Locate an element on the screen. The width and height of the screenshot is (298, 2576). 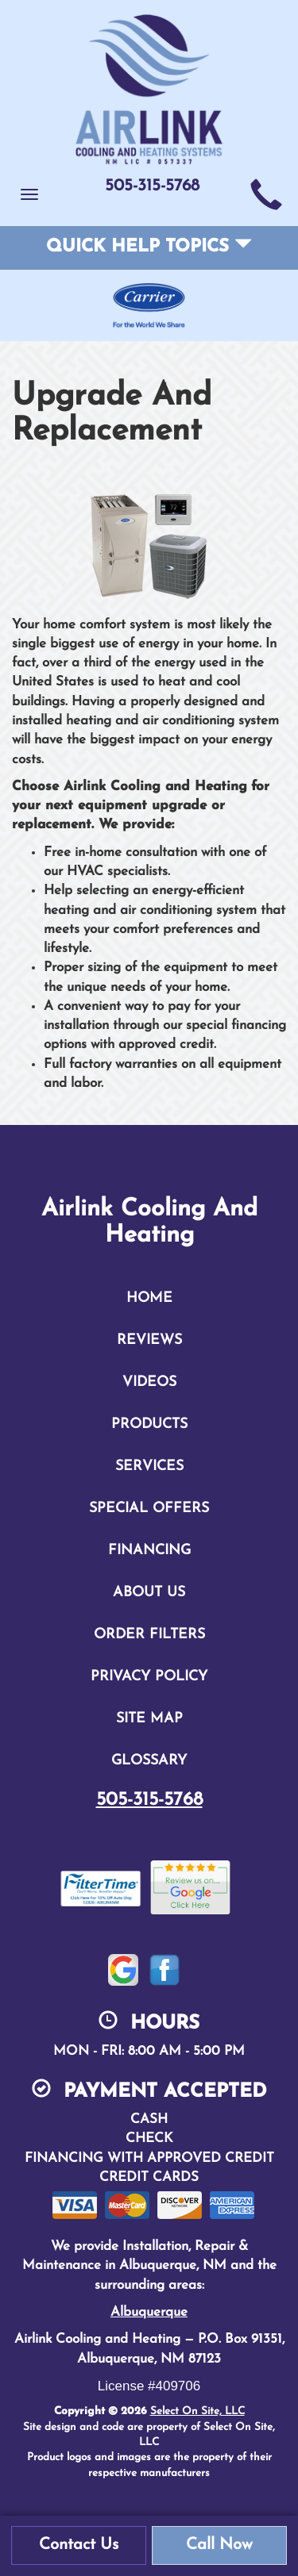
Select On Site, LLC is located at coordinates (197, 2411).